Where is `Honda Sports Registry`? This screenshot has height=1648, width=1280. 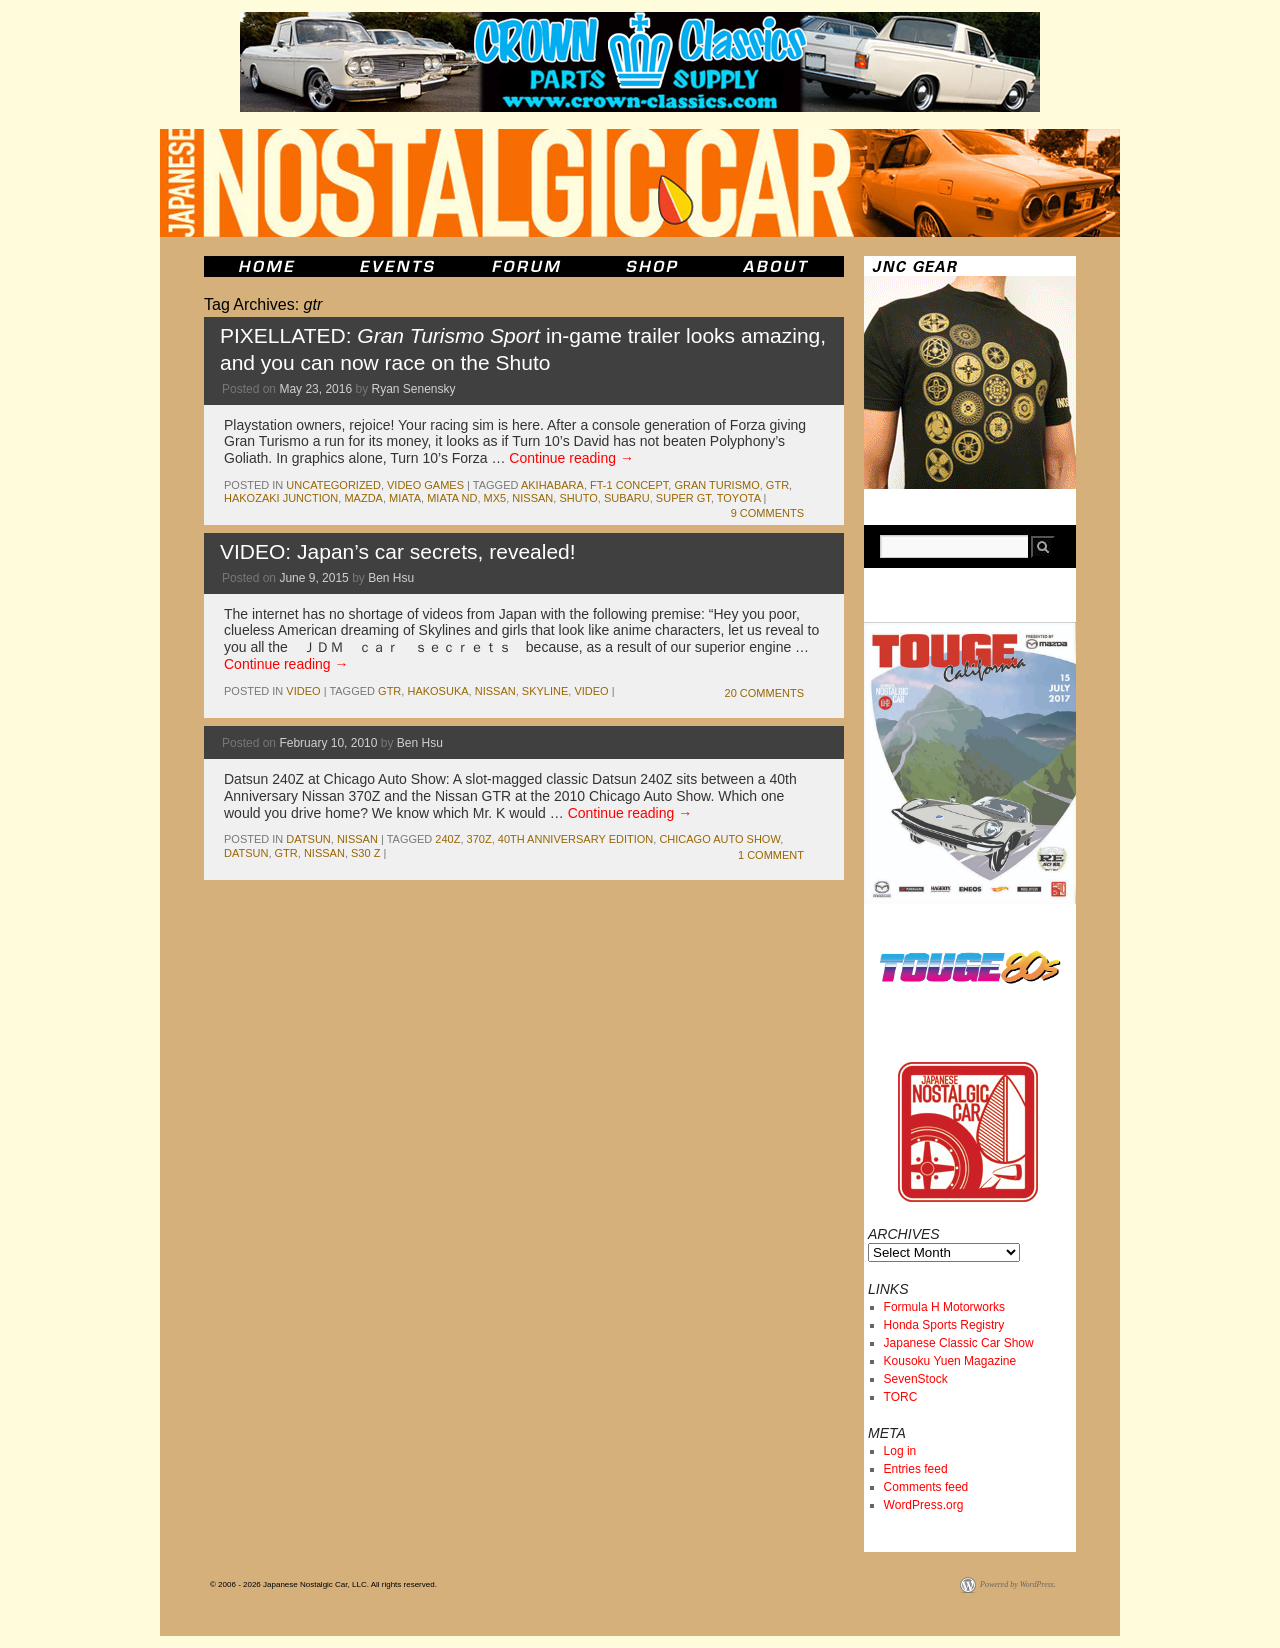
Honda Sports Registry is located at coordinates (944, 1325).